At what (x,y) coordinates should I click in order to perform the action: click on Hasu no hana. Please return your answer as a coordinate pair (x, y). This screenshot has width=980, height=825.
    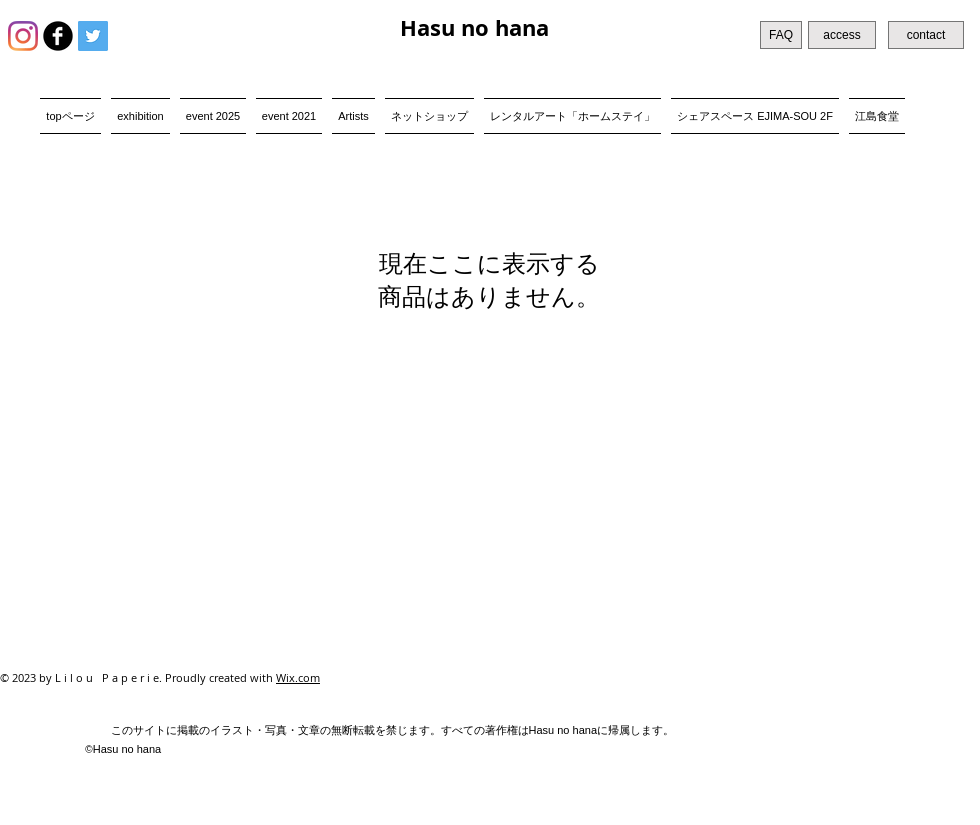
    Looking at the image, I should click on (474, 27).